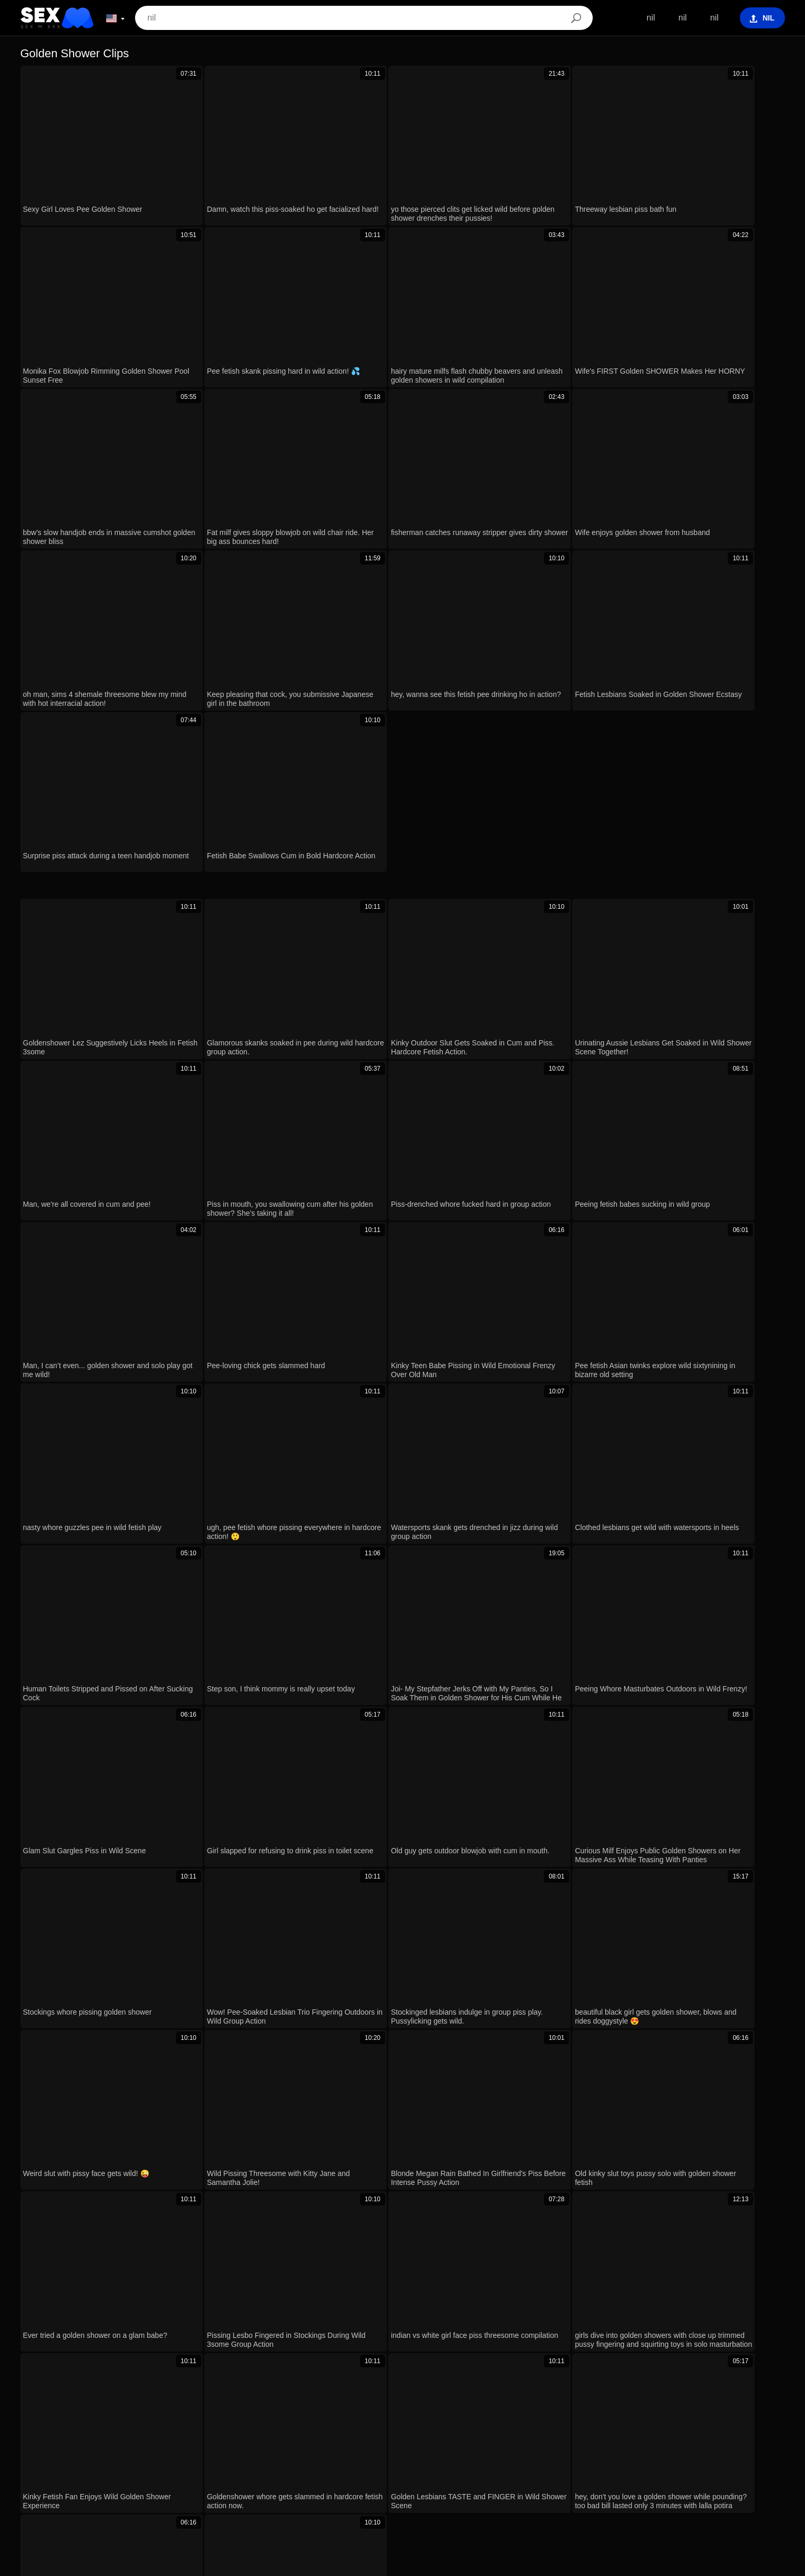 The image size is (805, 2576). What do you see at coordinates (150, 2286) in the screenshot?
I see `Dirty College Teens Pound Huge Cocks with Massive Cumshots` at bounding box center [150, 2286].